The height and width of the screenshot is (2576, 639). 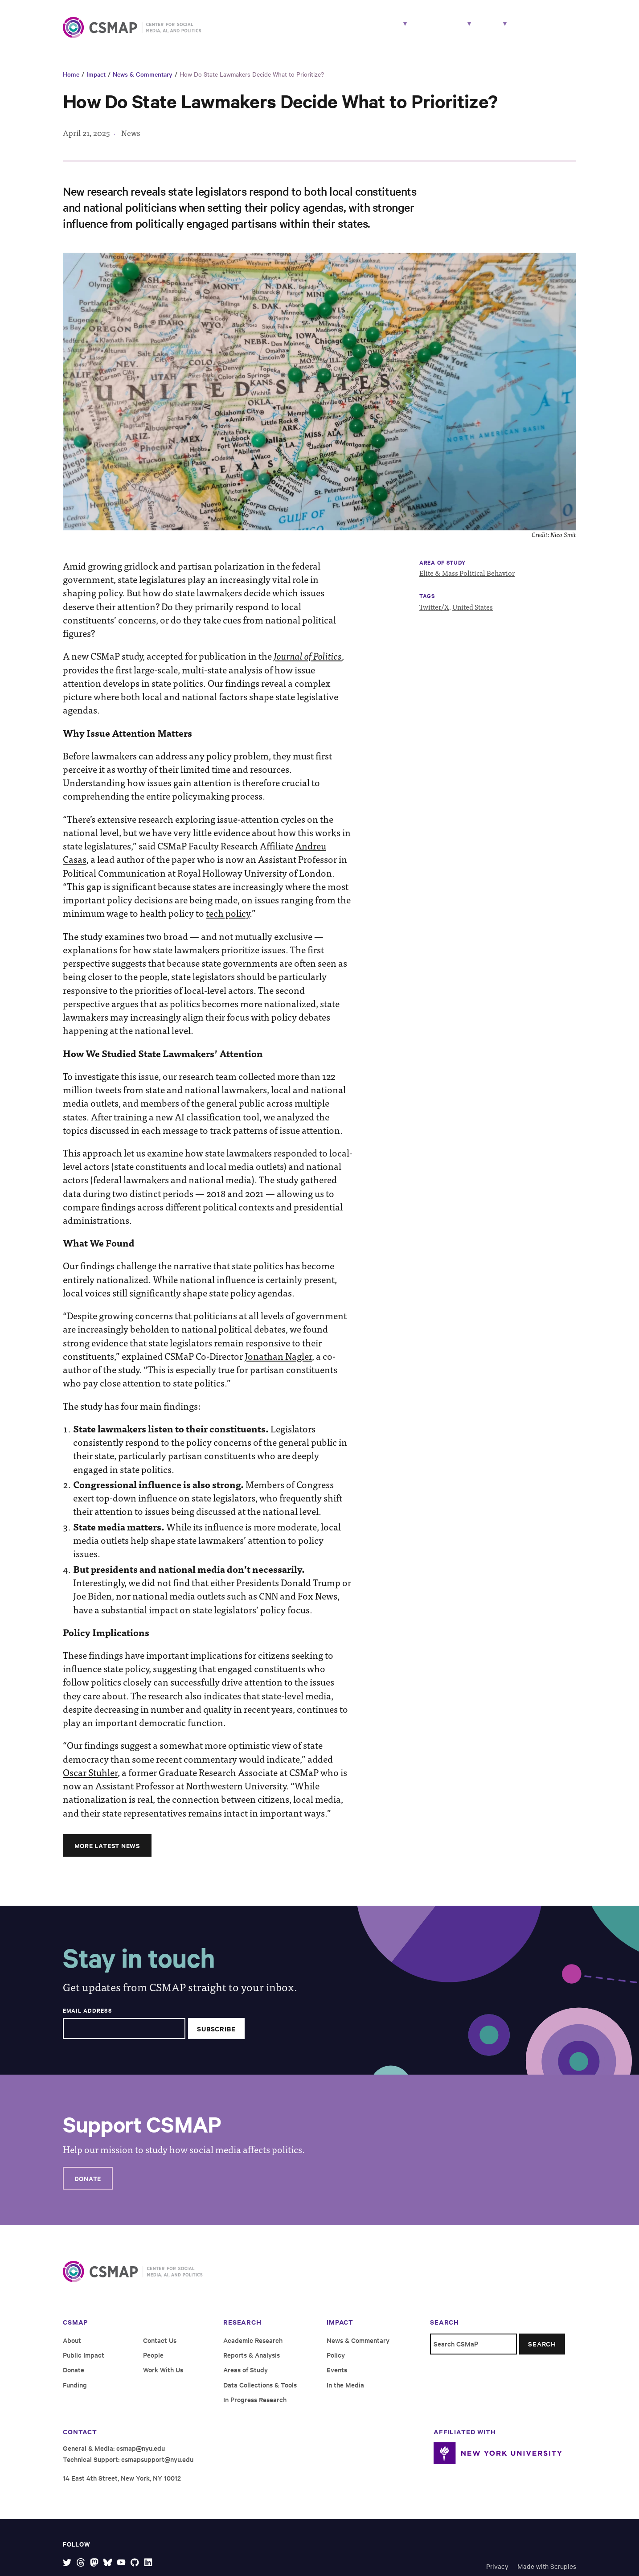 I want to click on Policy, so click(x=336, y=2362).